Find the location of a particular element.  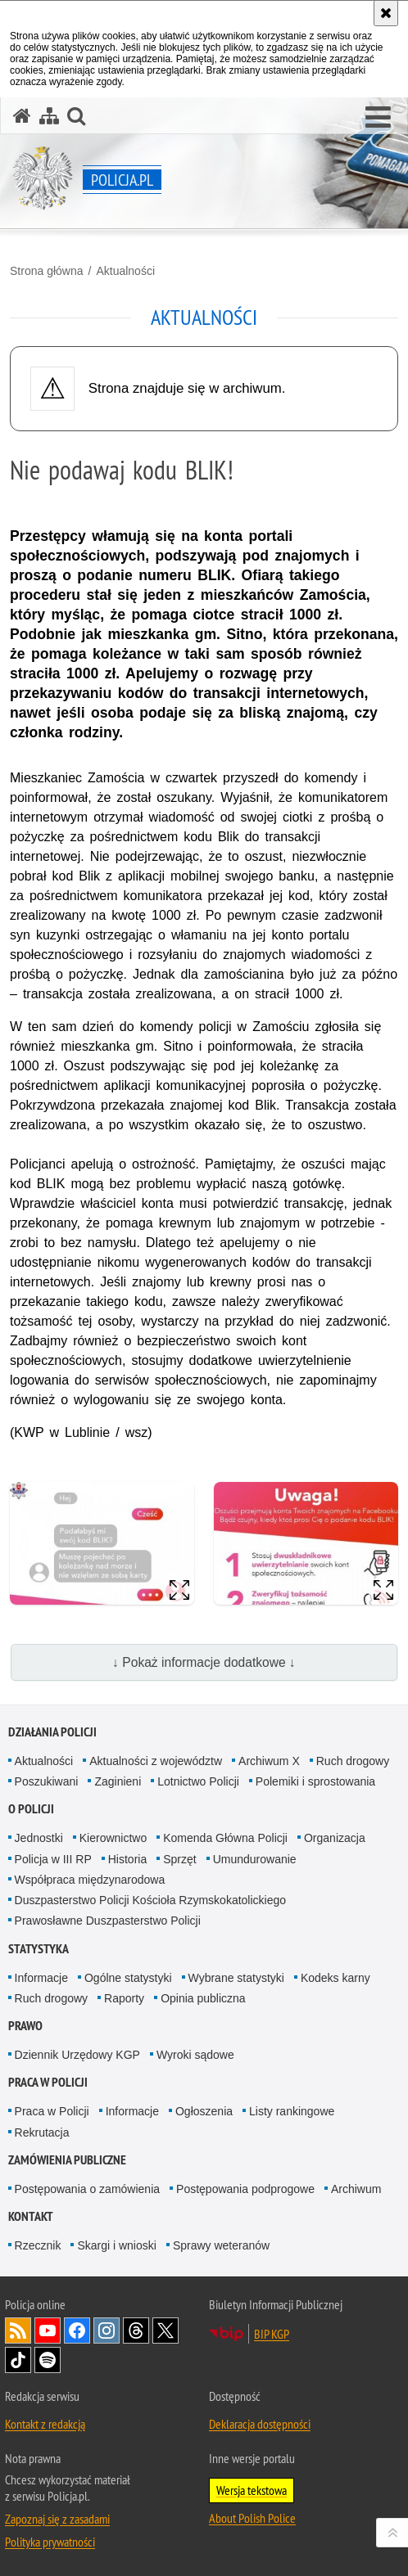

Poszukiwani is located at coordinates (47, 1781).